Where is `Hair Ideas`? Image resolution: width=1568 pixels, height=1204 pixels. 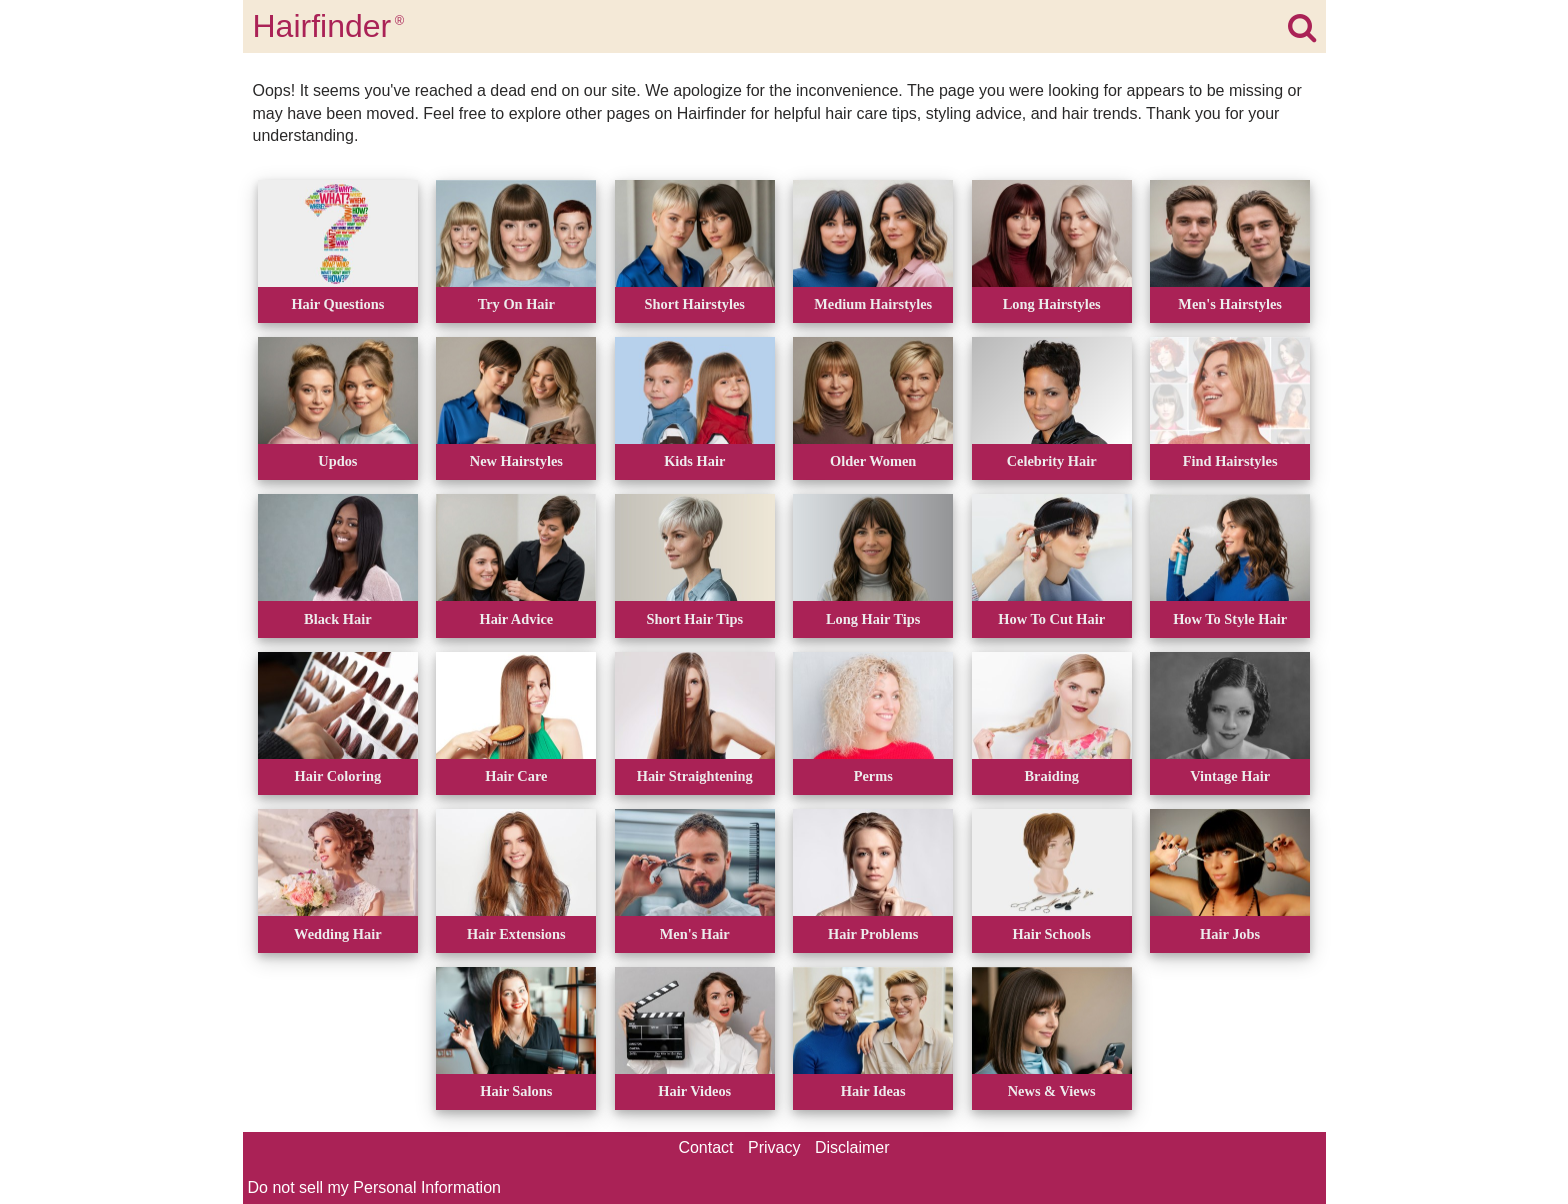 Hair Ideas is located at coordinates (873, 1091).